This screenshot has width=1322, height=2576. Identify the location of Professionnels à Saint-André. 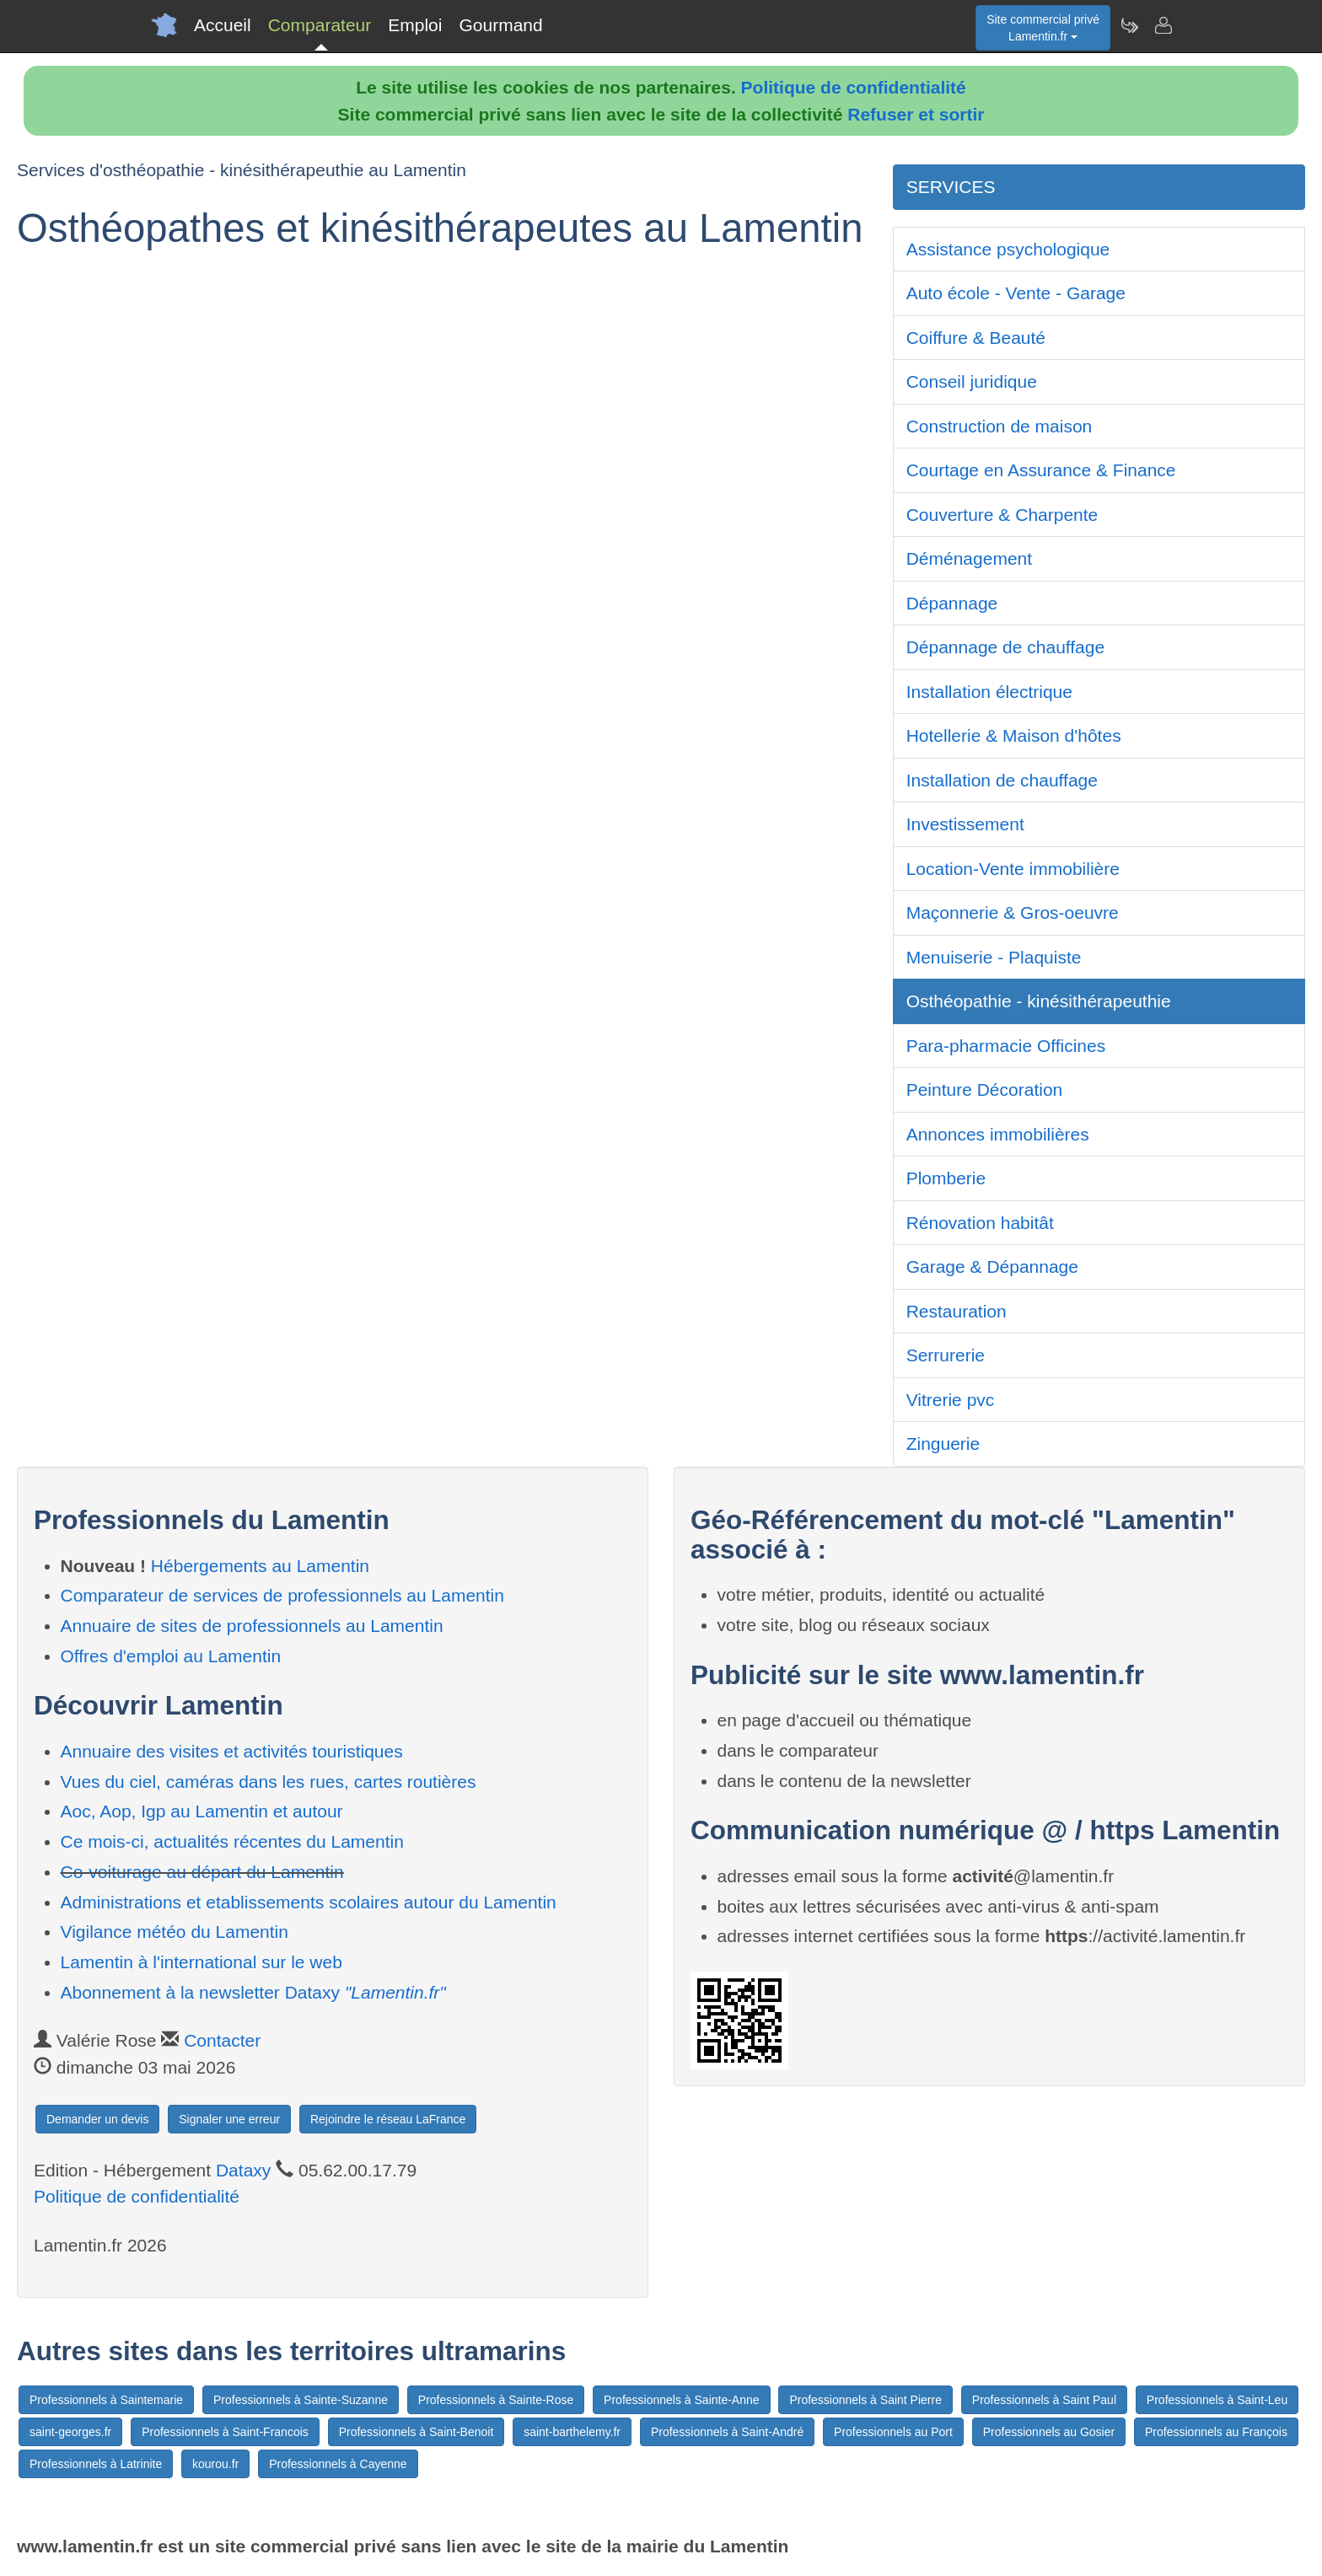
(727, 2432).